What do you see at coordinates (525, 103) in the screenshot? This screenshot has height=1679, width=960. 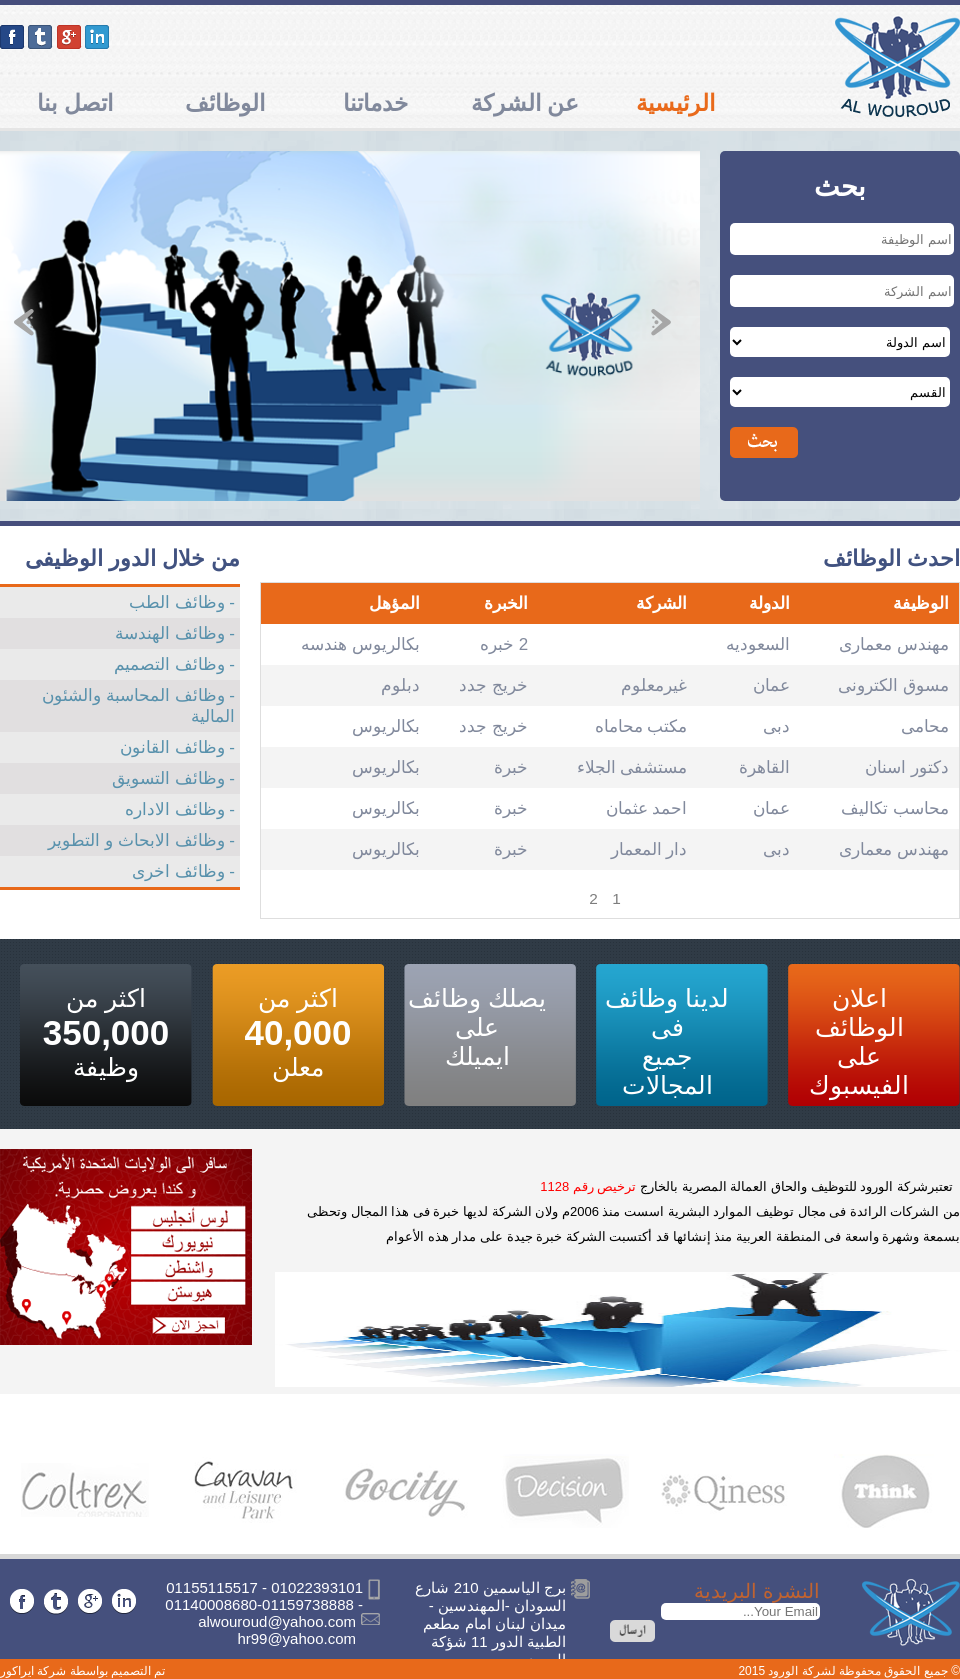 I see `عن الشركة` at bounding box center [525, 103].